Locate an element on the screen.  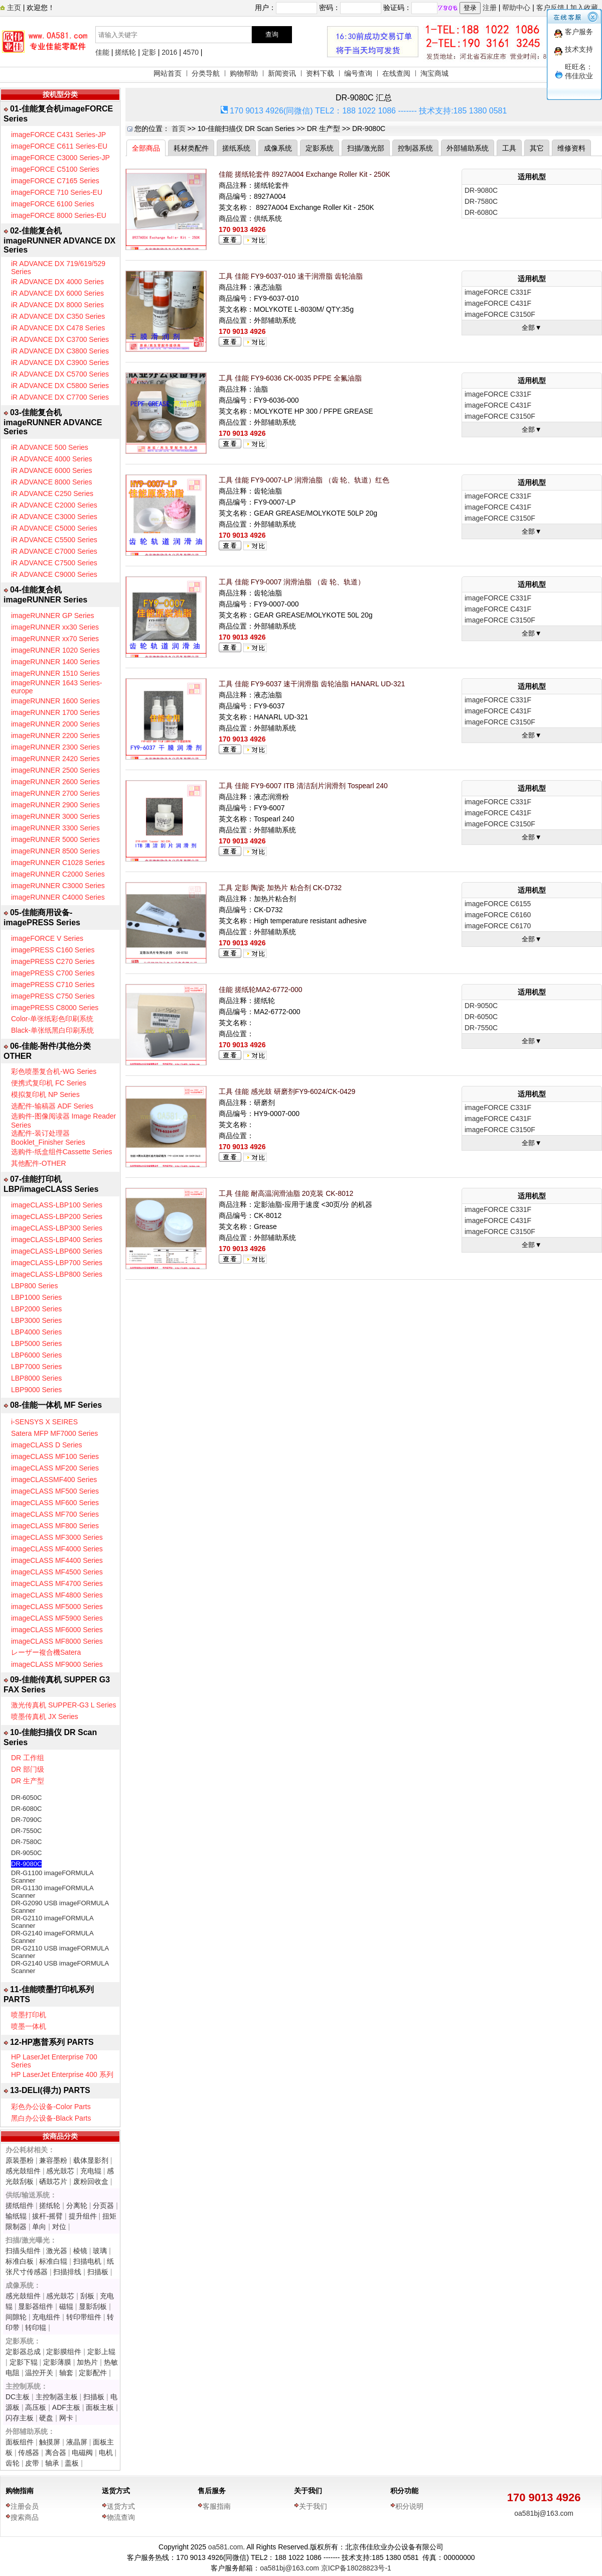
工具 佳能 耐高温润滑油脂 20克装 CK-8012 is located at coordinates (286, 1193).